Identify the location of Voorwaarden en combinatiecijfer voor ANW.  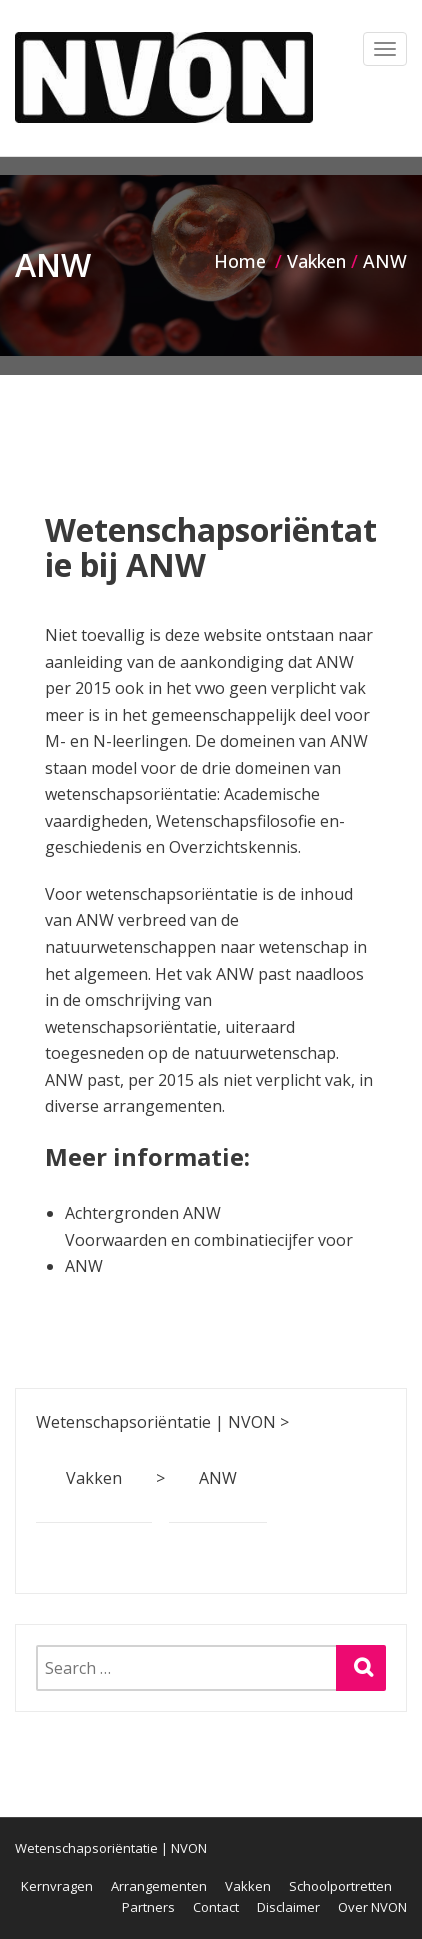
(209, 1253).